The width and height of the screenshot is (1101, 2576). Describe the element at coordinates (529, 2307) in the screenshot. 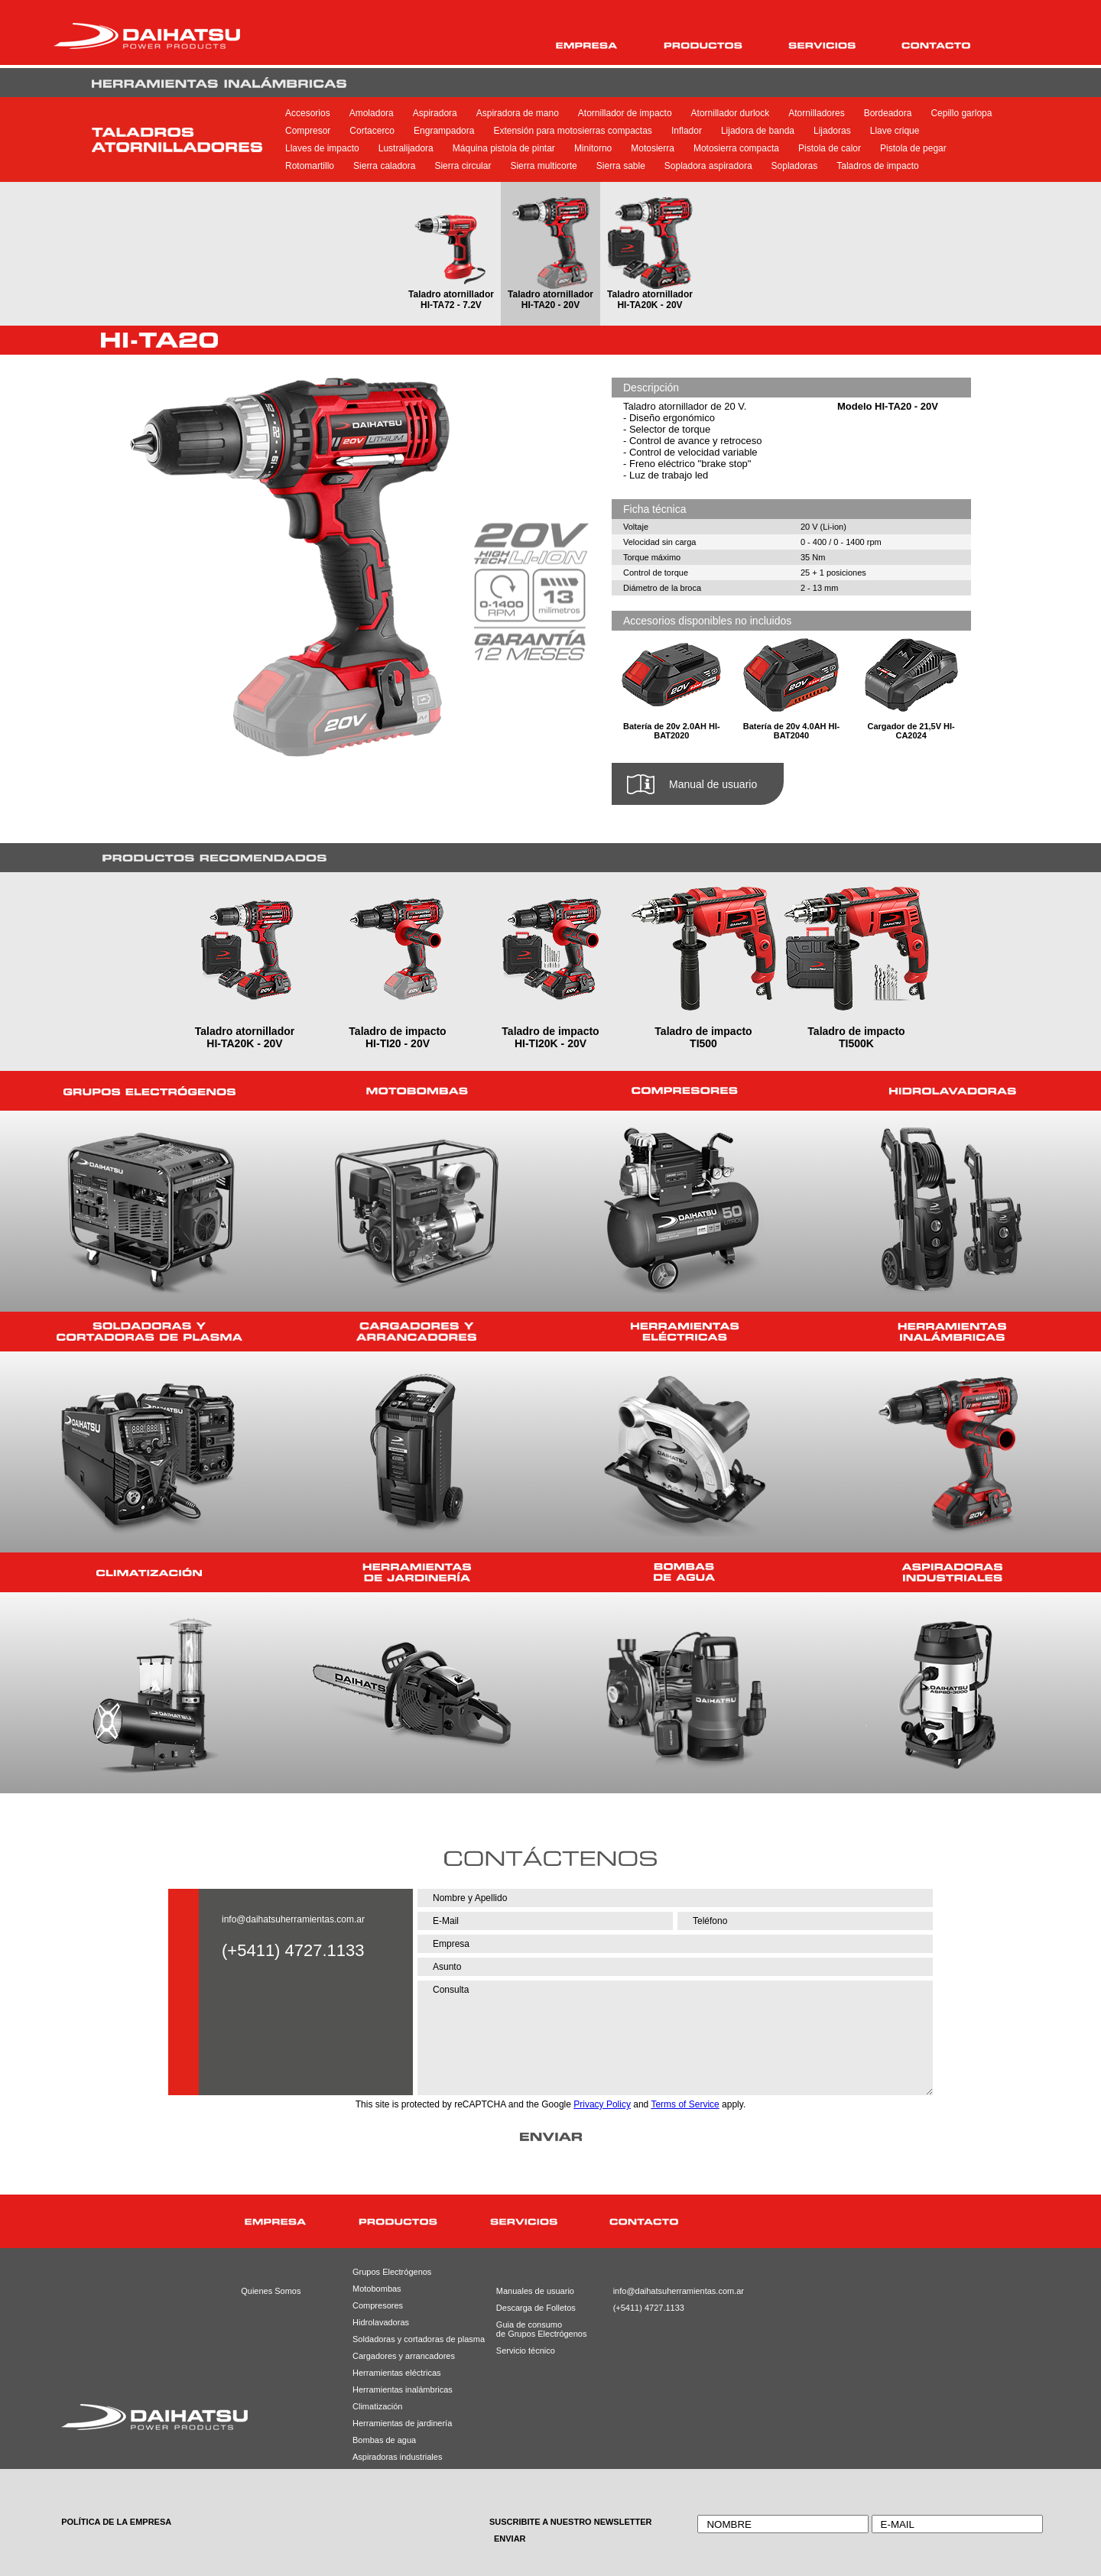

I see `Descarga de Folletos` at that location.